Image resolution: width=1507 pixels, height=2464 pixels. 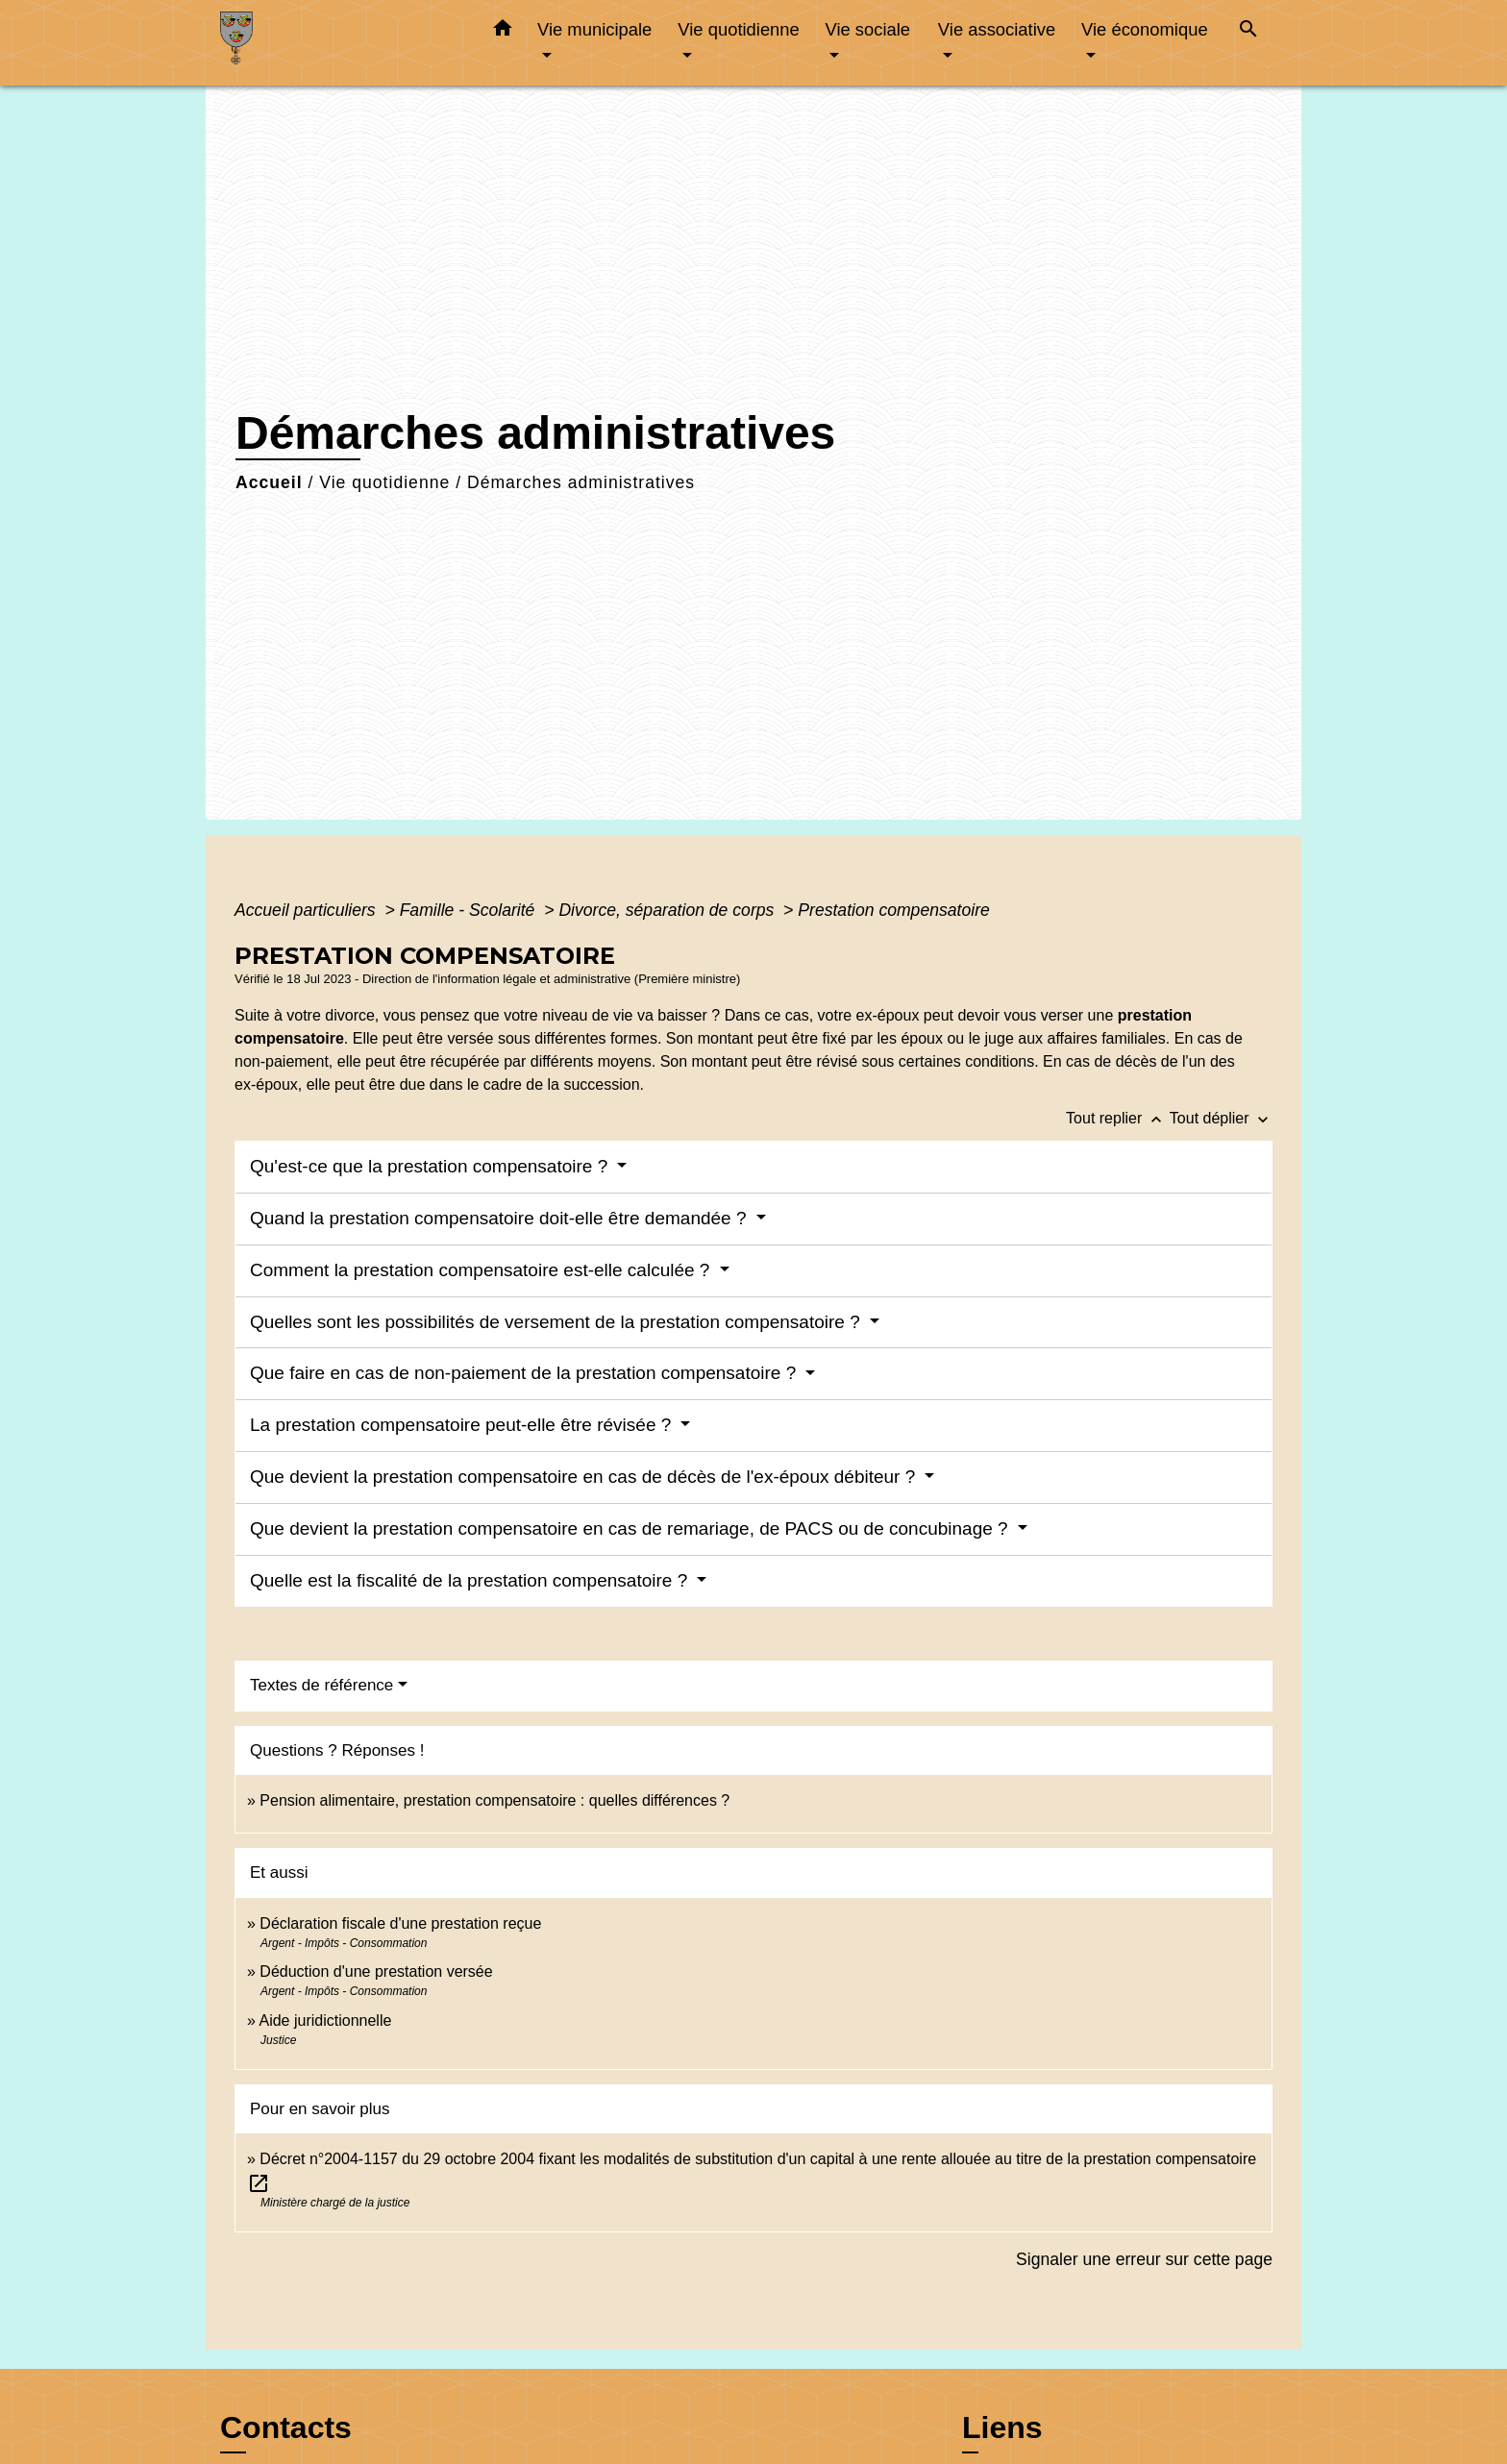 I want to click on Démarches administratives, so click(x=581, y=482).